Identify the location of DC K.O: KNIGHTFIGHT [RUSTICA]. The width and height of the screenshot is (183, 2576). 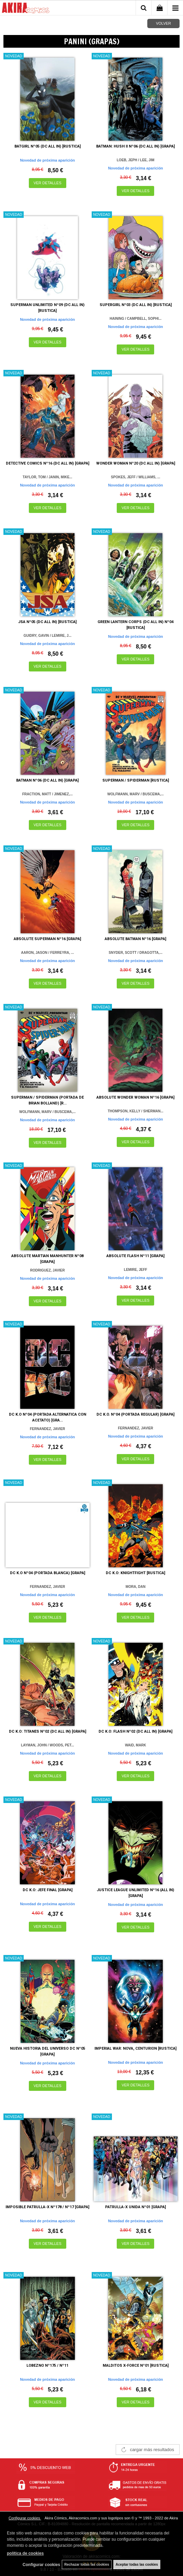
(135, 1573).